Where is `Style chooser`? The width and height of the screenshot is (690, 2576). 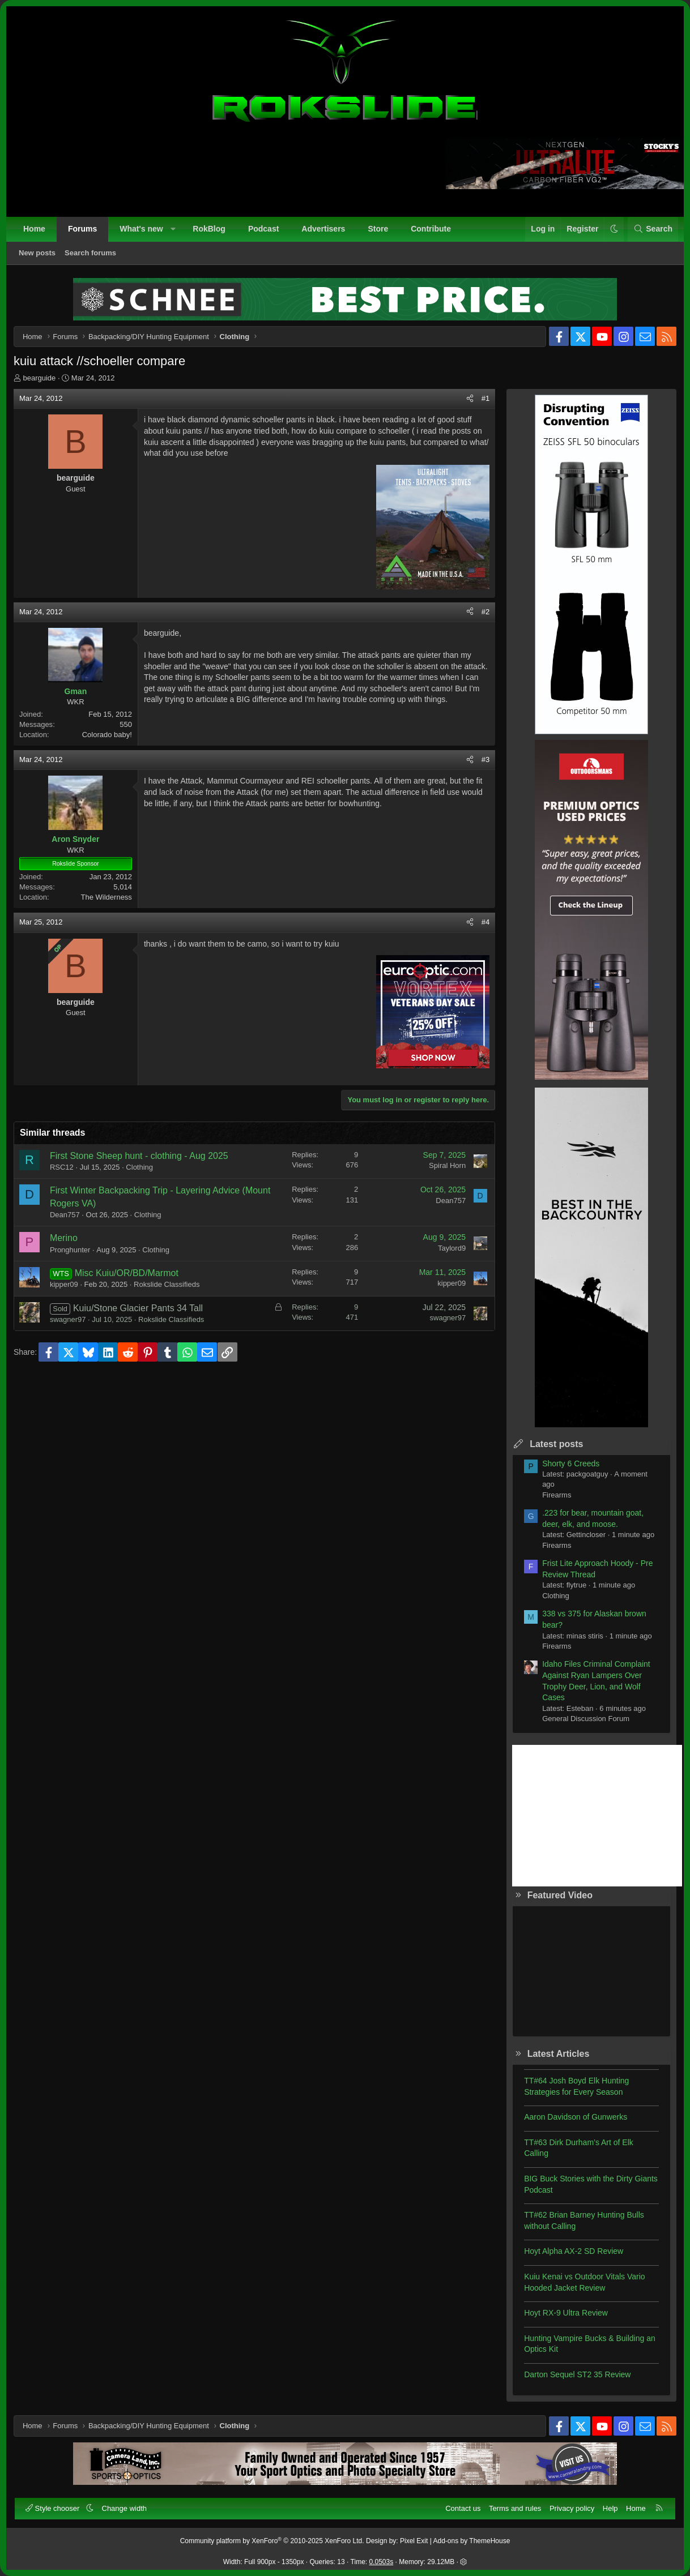
Style chooser is located at coordinates (53, 2508).